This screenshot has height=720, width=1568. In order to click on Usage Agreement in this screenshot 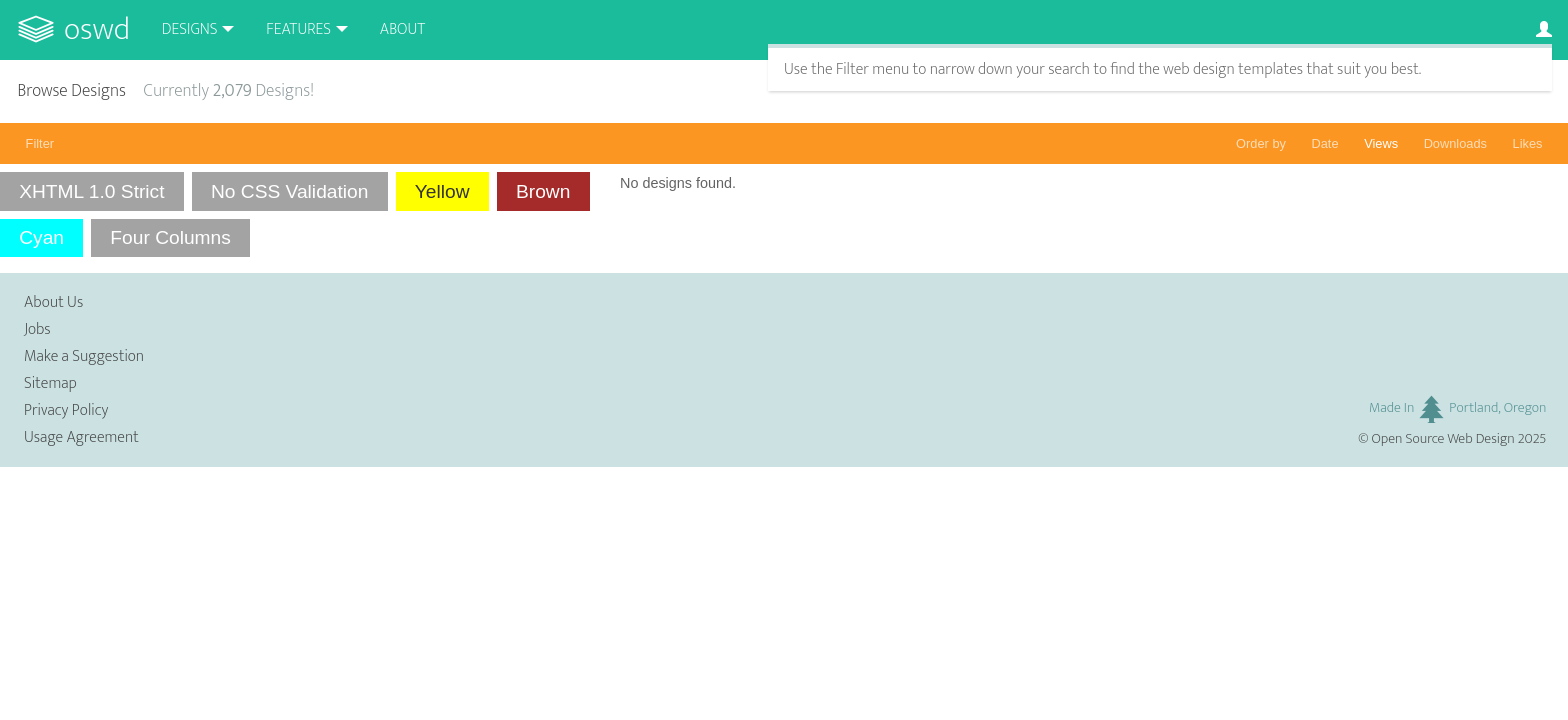, I will do `click(81, 437)`.